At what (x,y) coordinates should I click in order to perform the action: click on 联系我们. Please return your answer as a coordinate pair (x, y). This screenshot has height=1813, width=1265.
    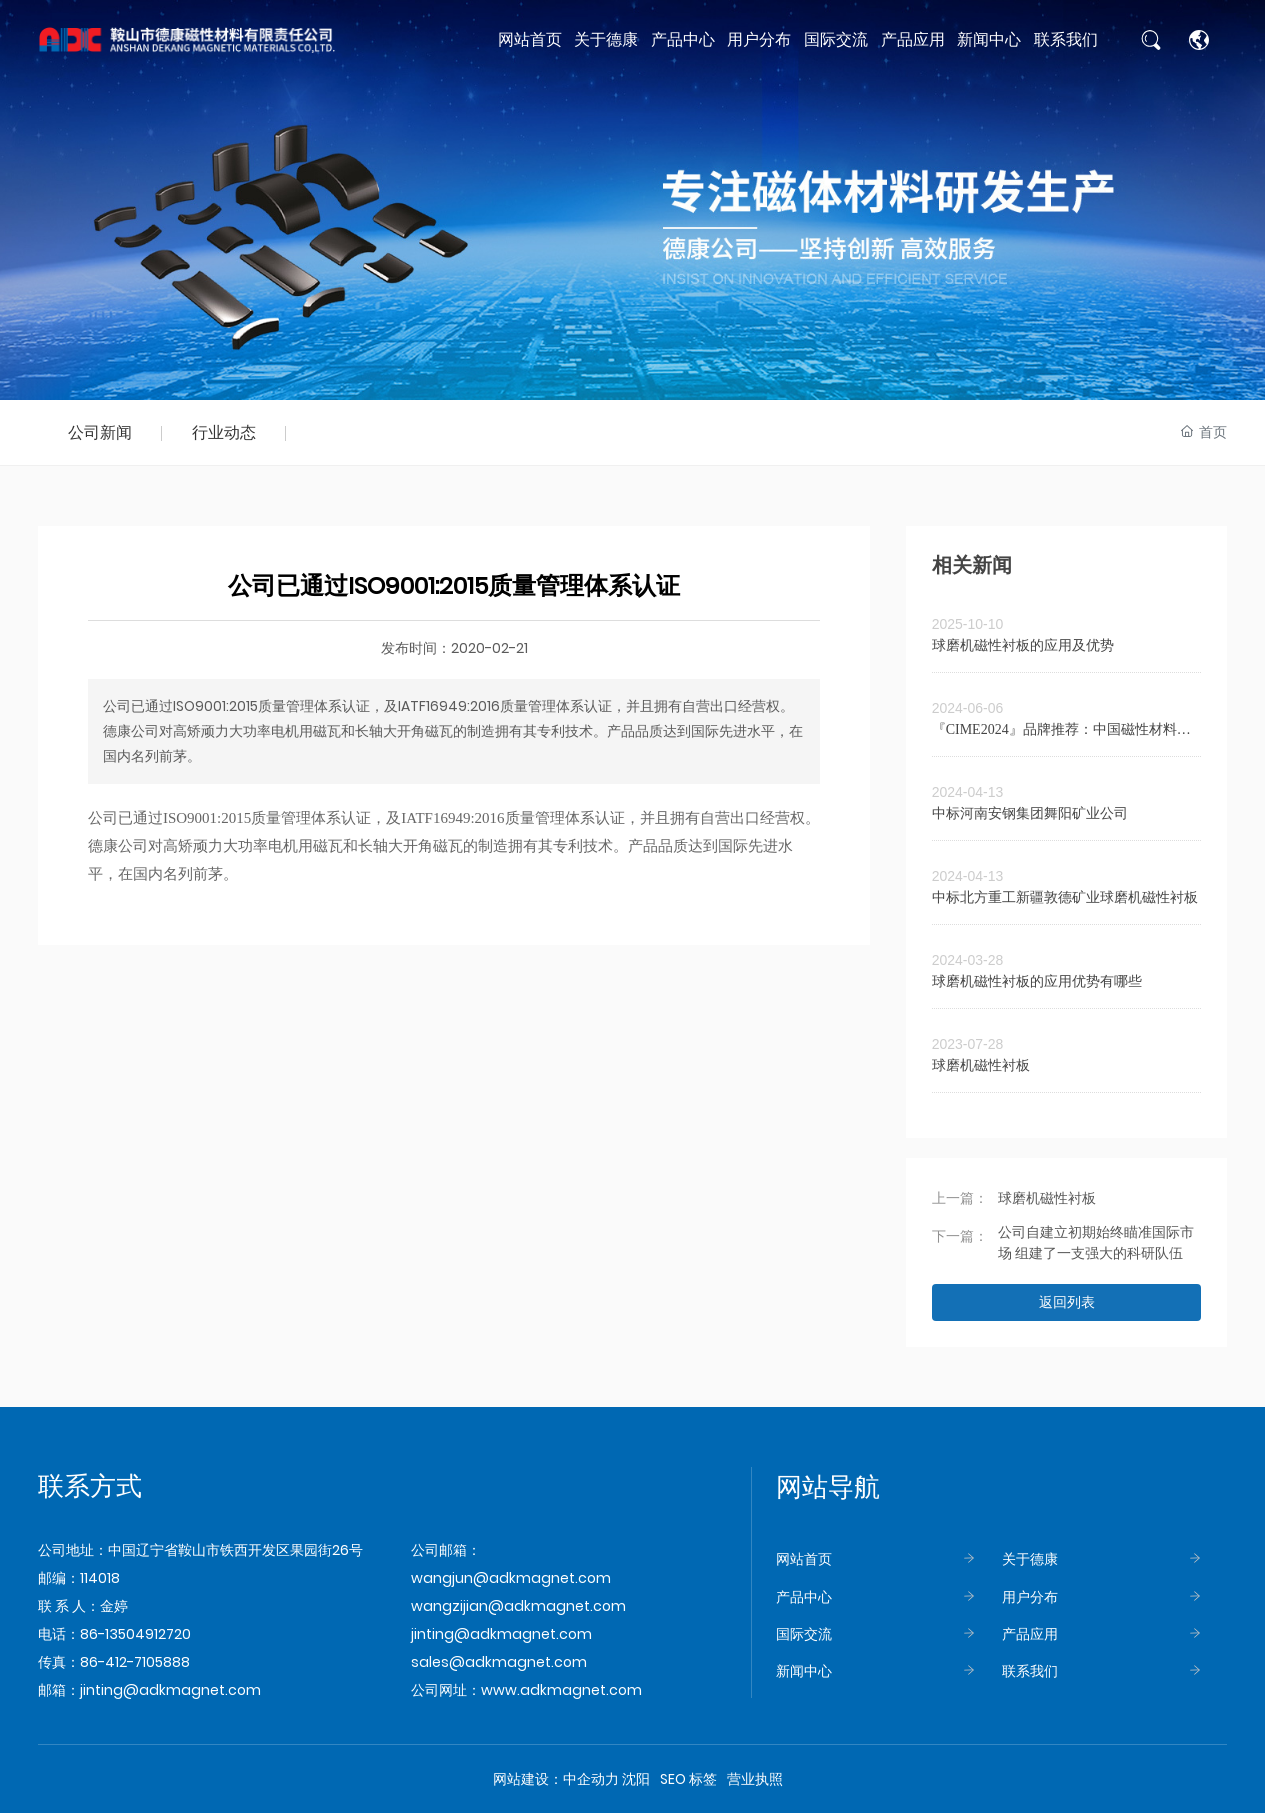
    Looking at the image, I should click on (1030, 1671).